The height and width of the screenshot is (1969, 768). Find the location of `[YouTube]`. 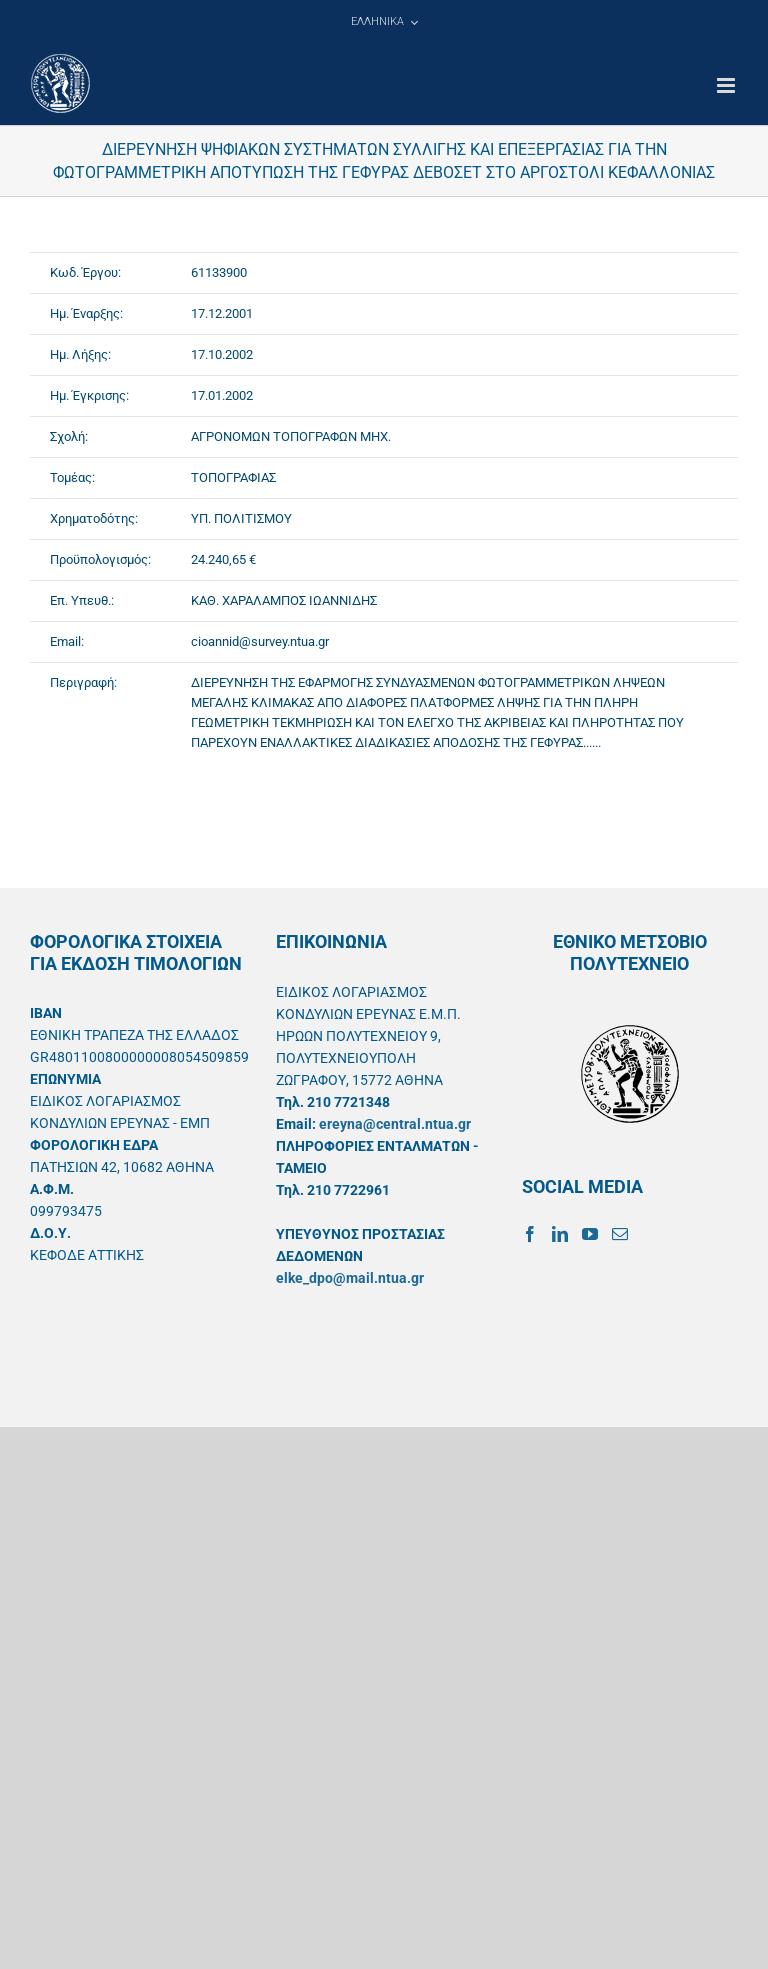

[YouTube] is located at coordinates (590, 1234).